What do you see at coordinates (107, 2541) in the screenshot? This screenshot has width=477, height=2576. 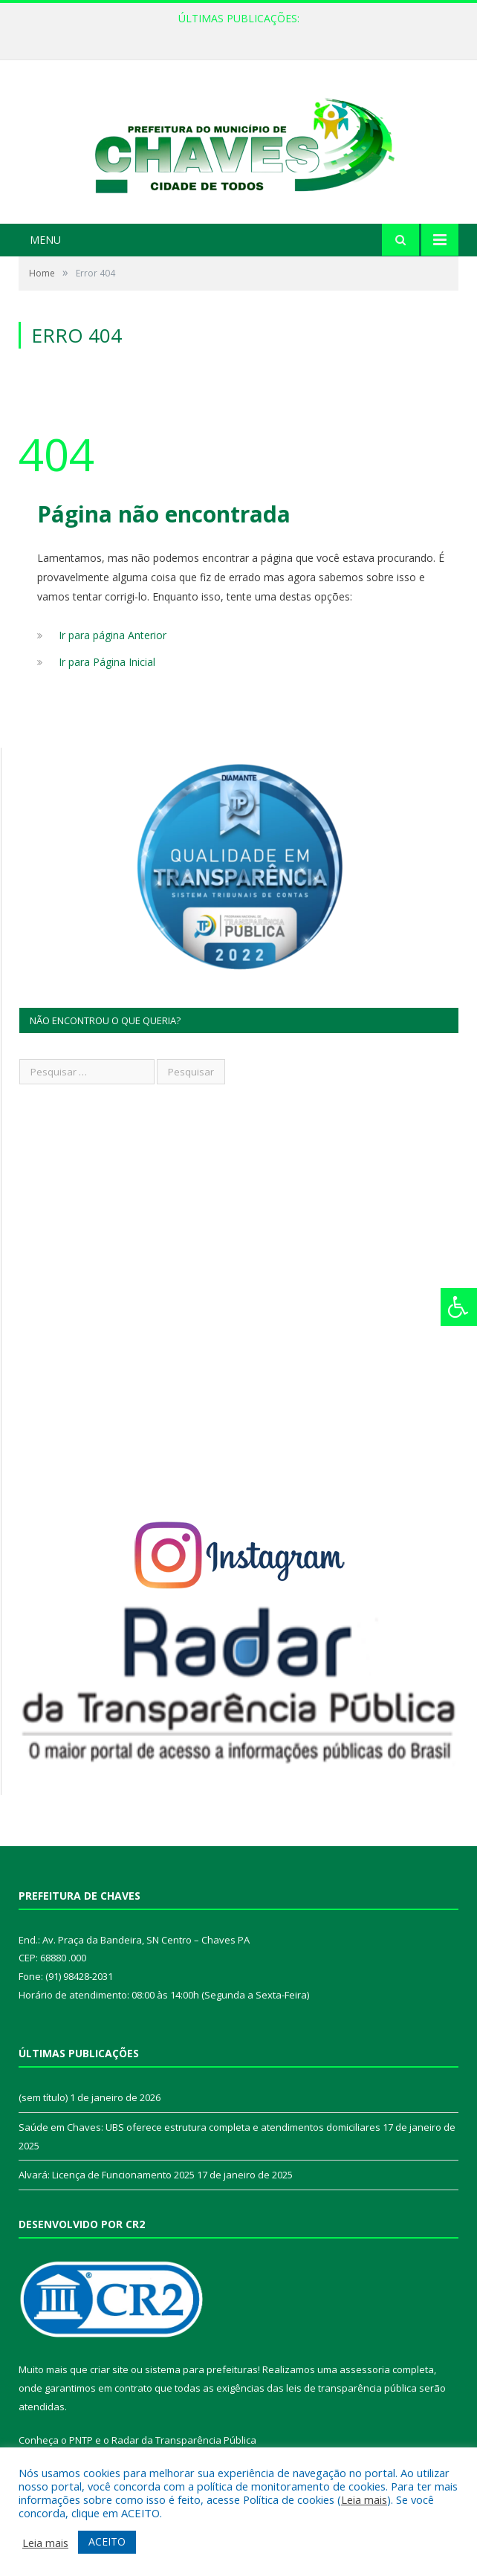 I see `ACEITO [button]` at bounding box center [107, 2541].